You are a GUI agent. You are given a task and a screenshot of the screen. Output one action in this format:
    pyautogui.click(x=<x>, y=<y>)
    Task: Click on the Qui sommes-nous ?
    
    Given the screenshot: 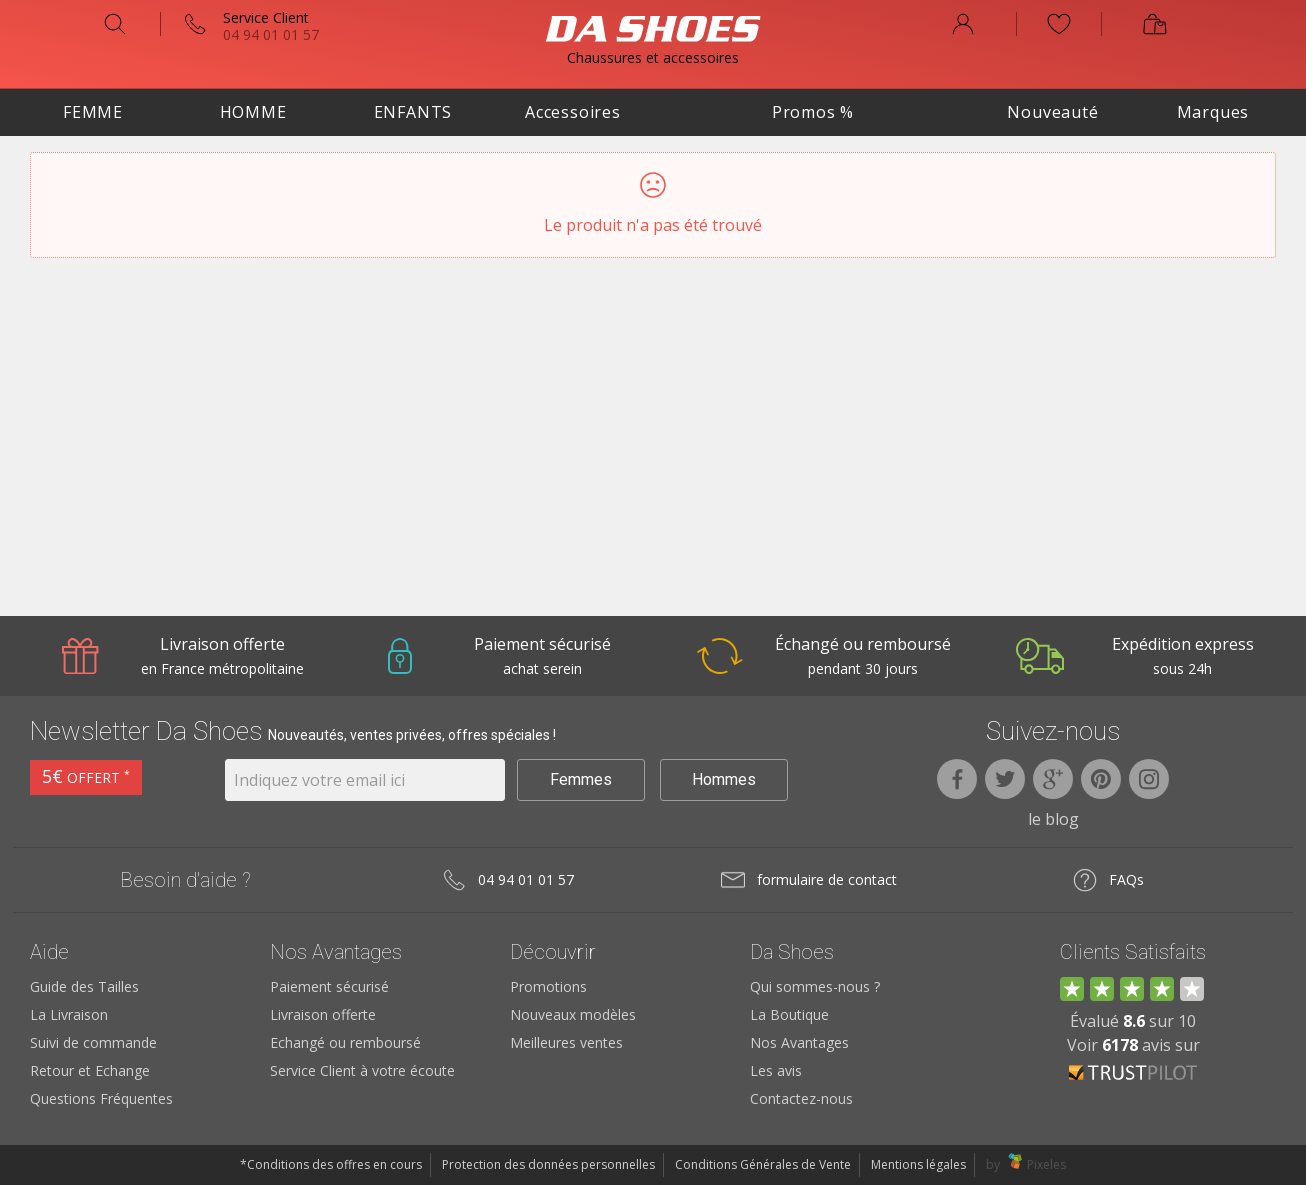 What is the action you would take?
    pyautogui.click(x=815, y=986)
    